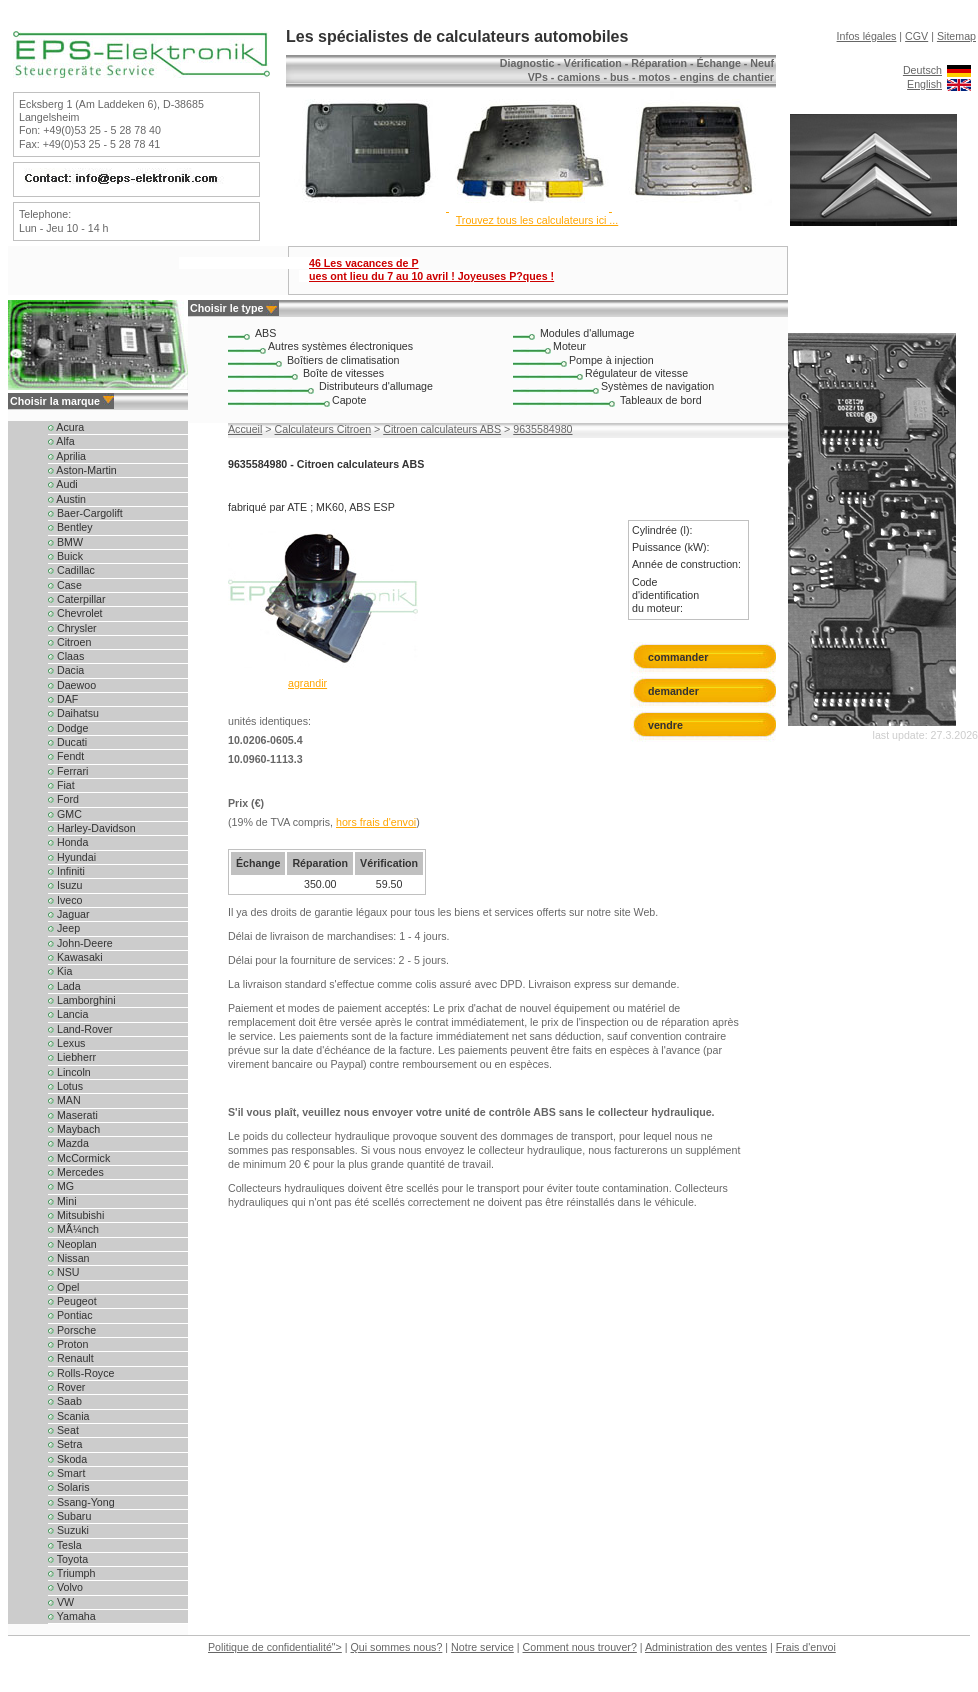  I want to click on Neoplan, so click(72, 1244).